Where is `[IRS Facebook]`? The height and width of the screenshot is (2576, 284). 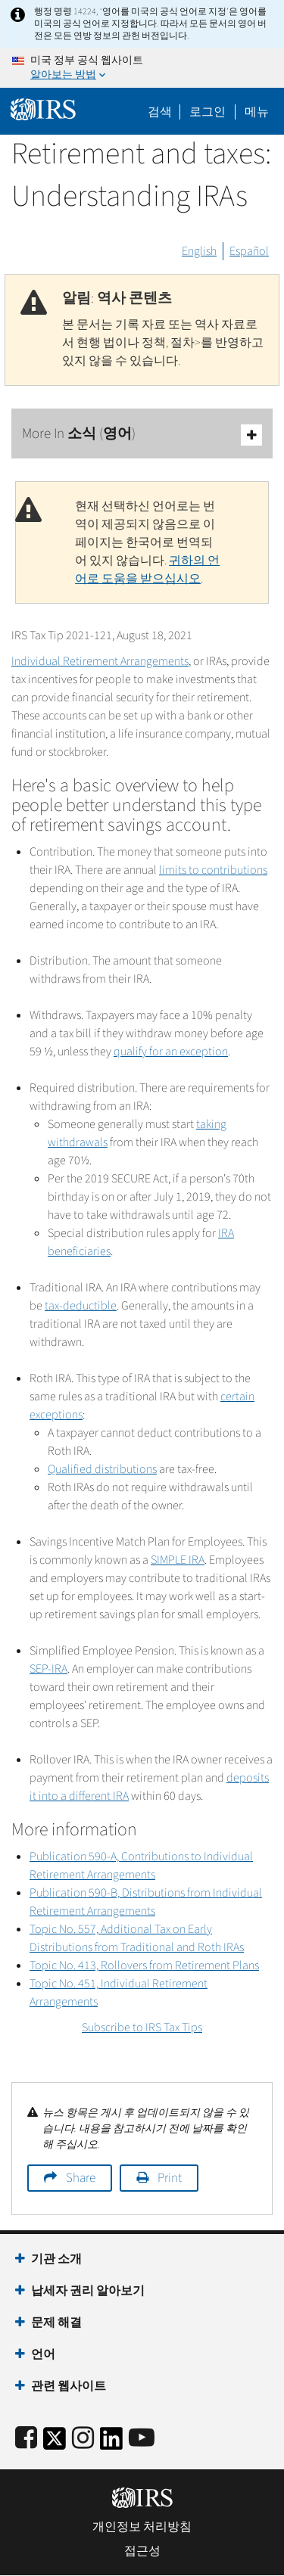
[IRS Facebook] is located at coordinates (26, 2438).